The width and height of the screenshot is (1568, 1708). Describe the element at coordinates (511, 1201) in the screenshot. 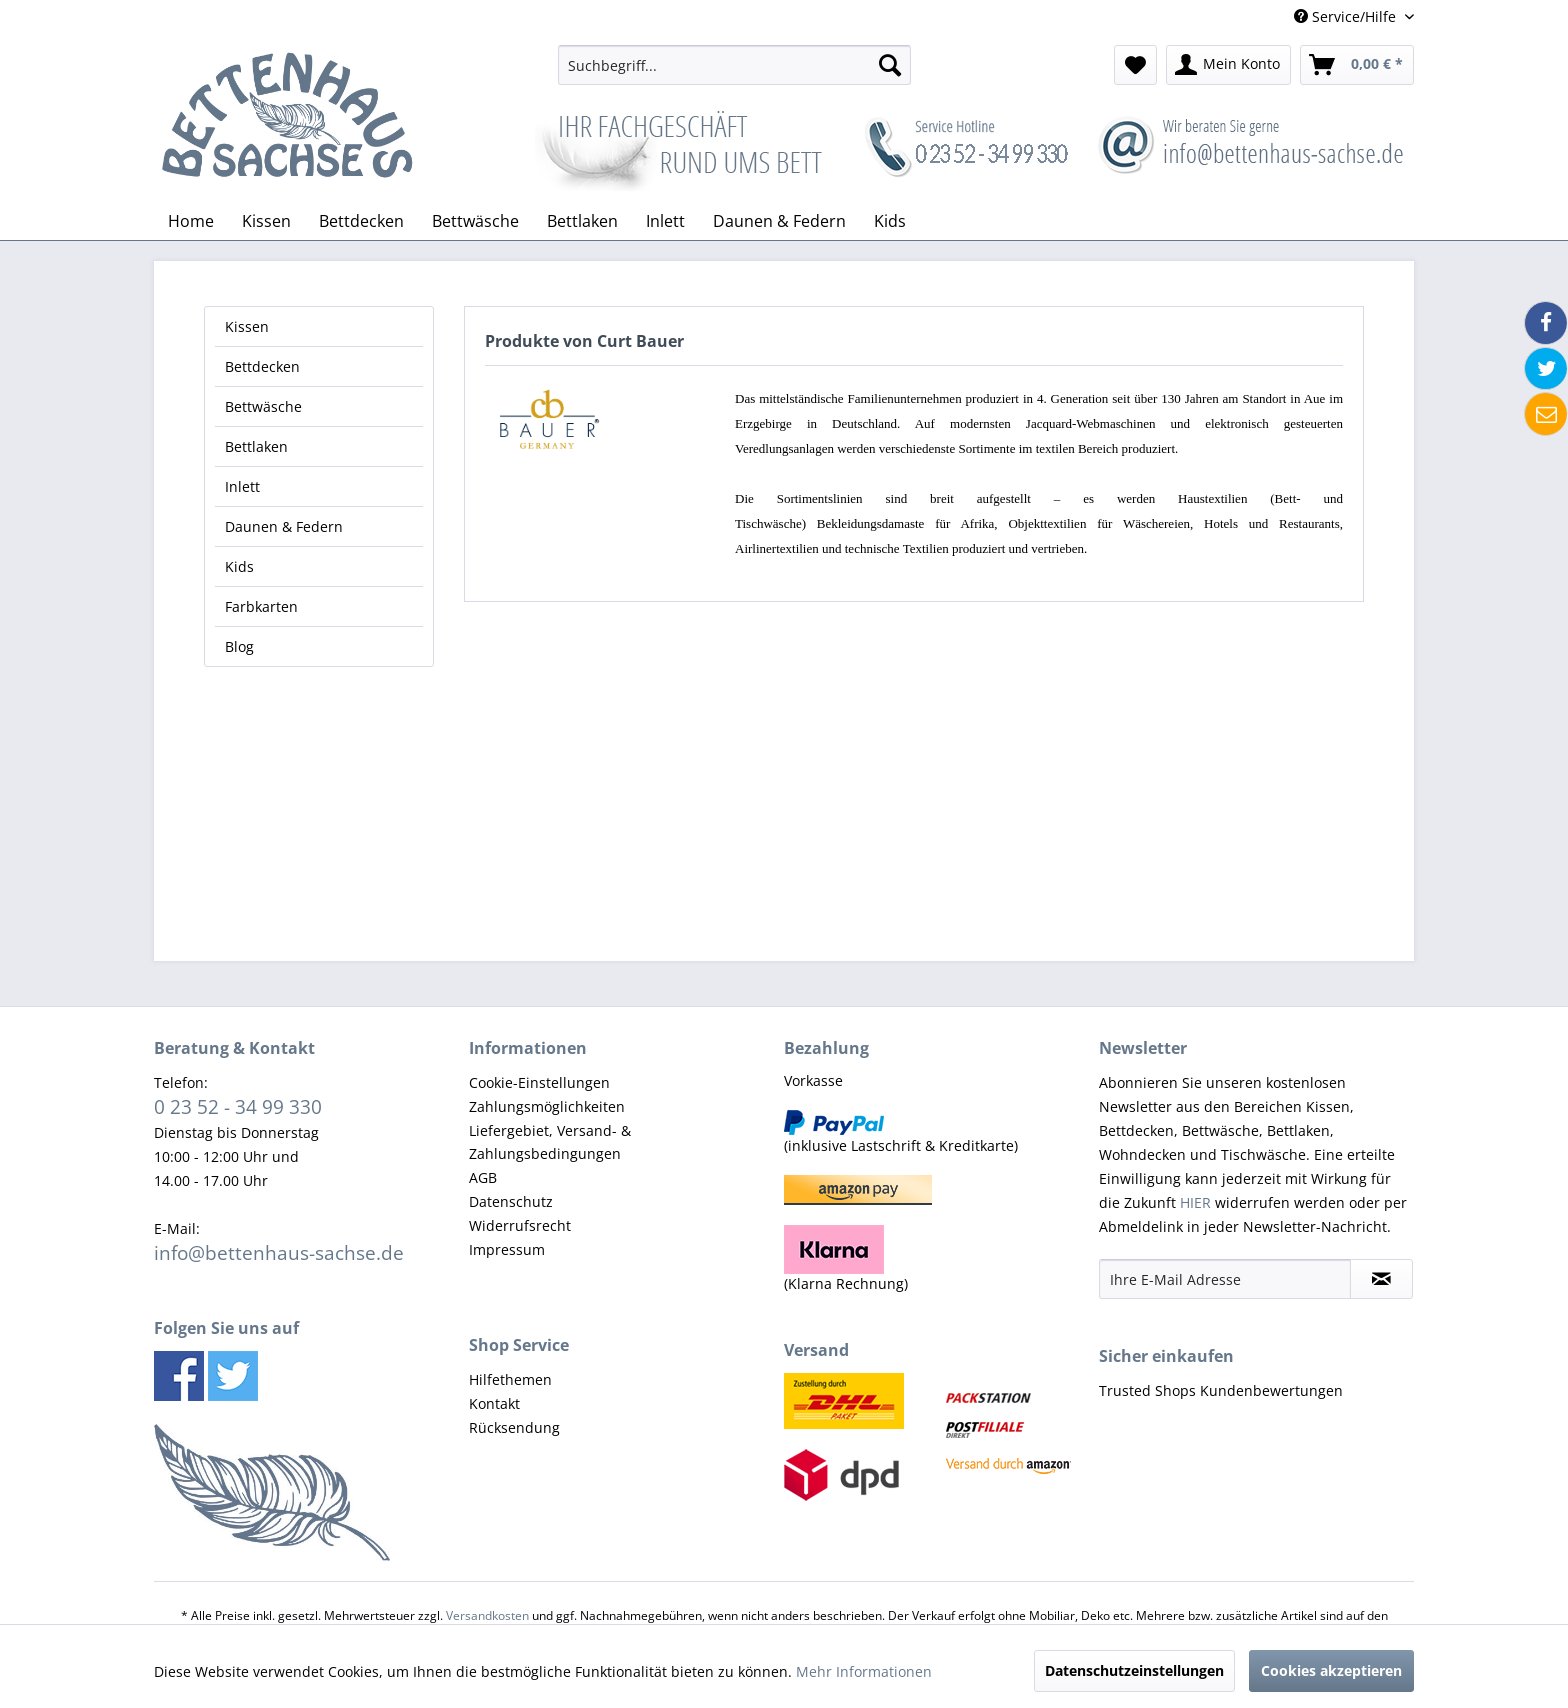

I see `Datenschutz` at that location.